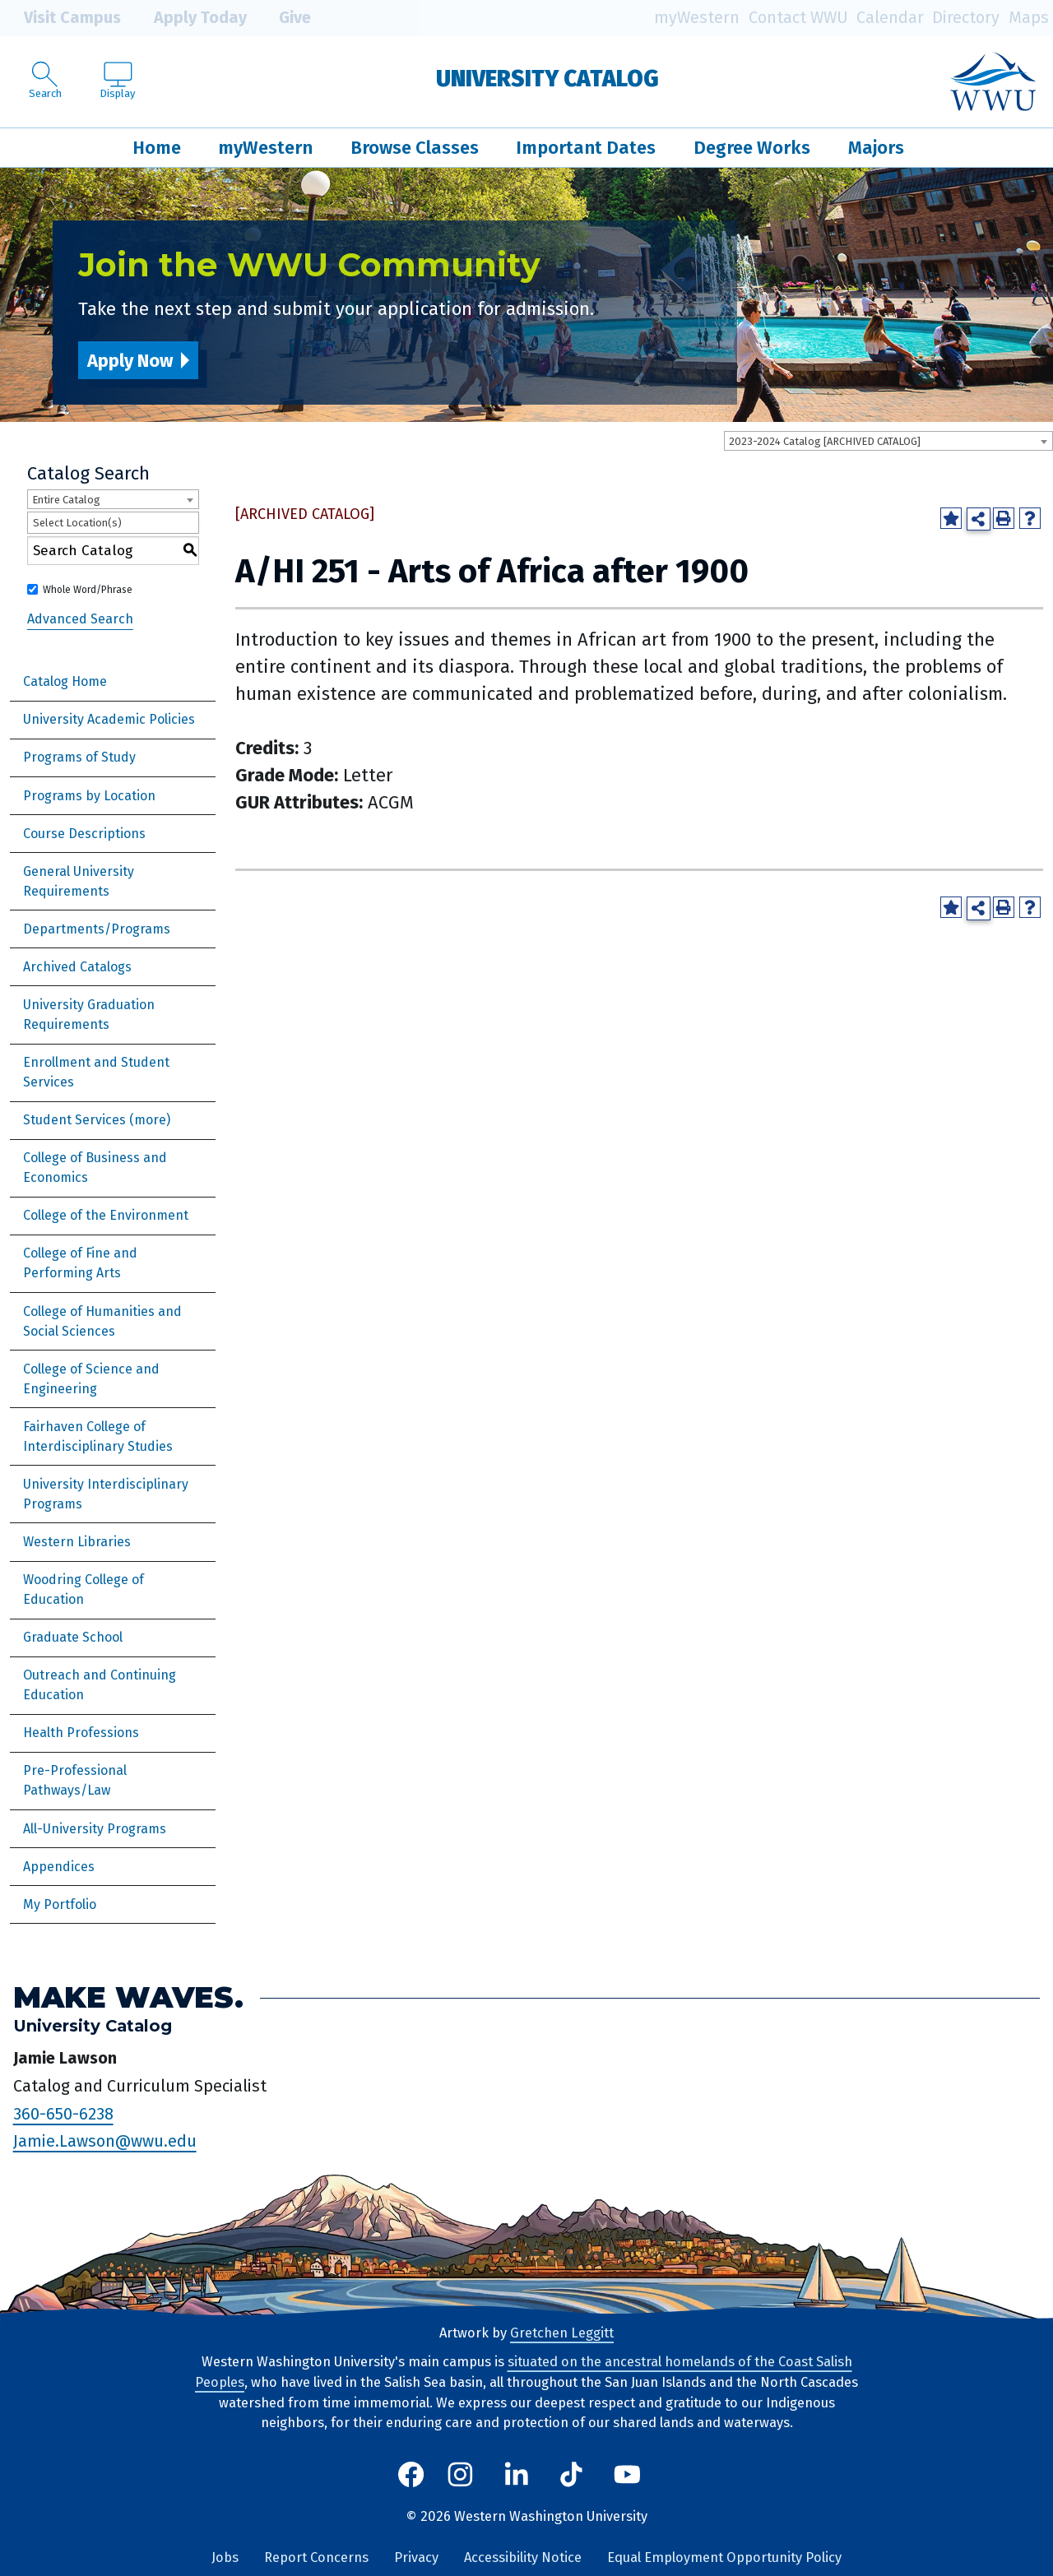 Image resolution: width=1053 pixels, height=2576 pixels. I want to click on Gretchen Leggitt, so click(562, 2333).